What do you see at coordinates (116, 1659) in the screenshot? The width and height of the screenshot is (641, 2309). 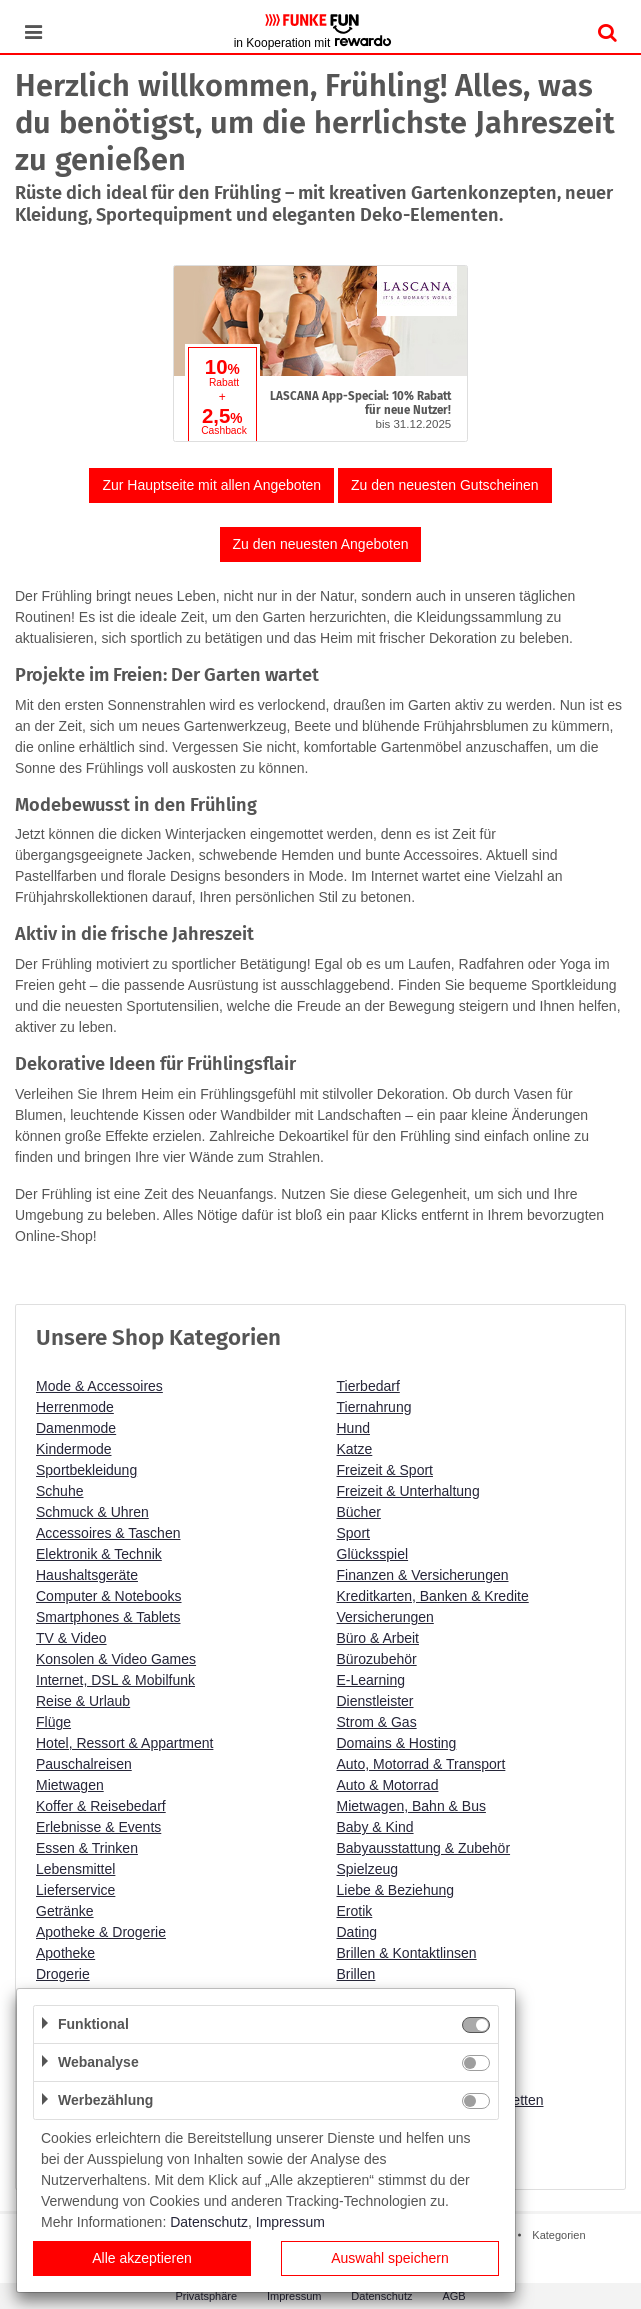 I see `Konsolen & Video Games` at bounding box center [116, 1659].